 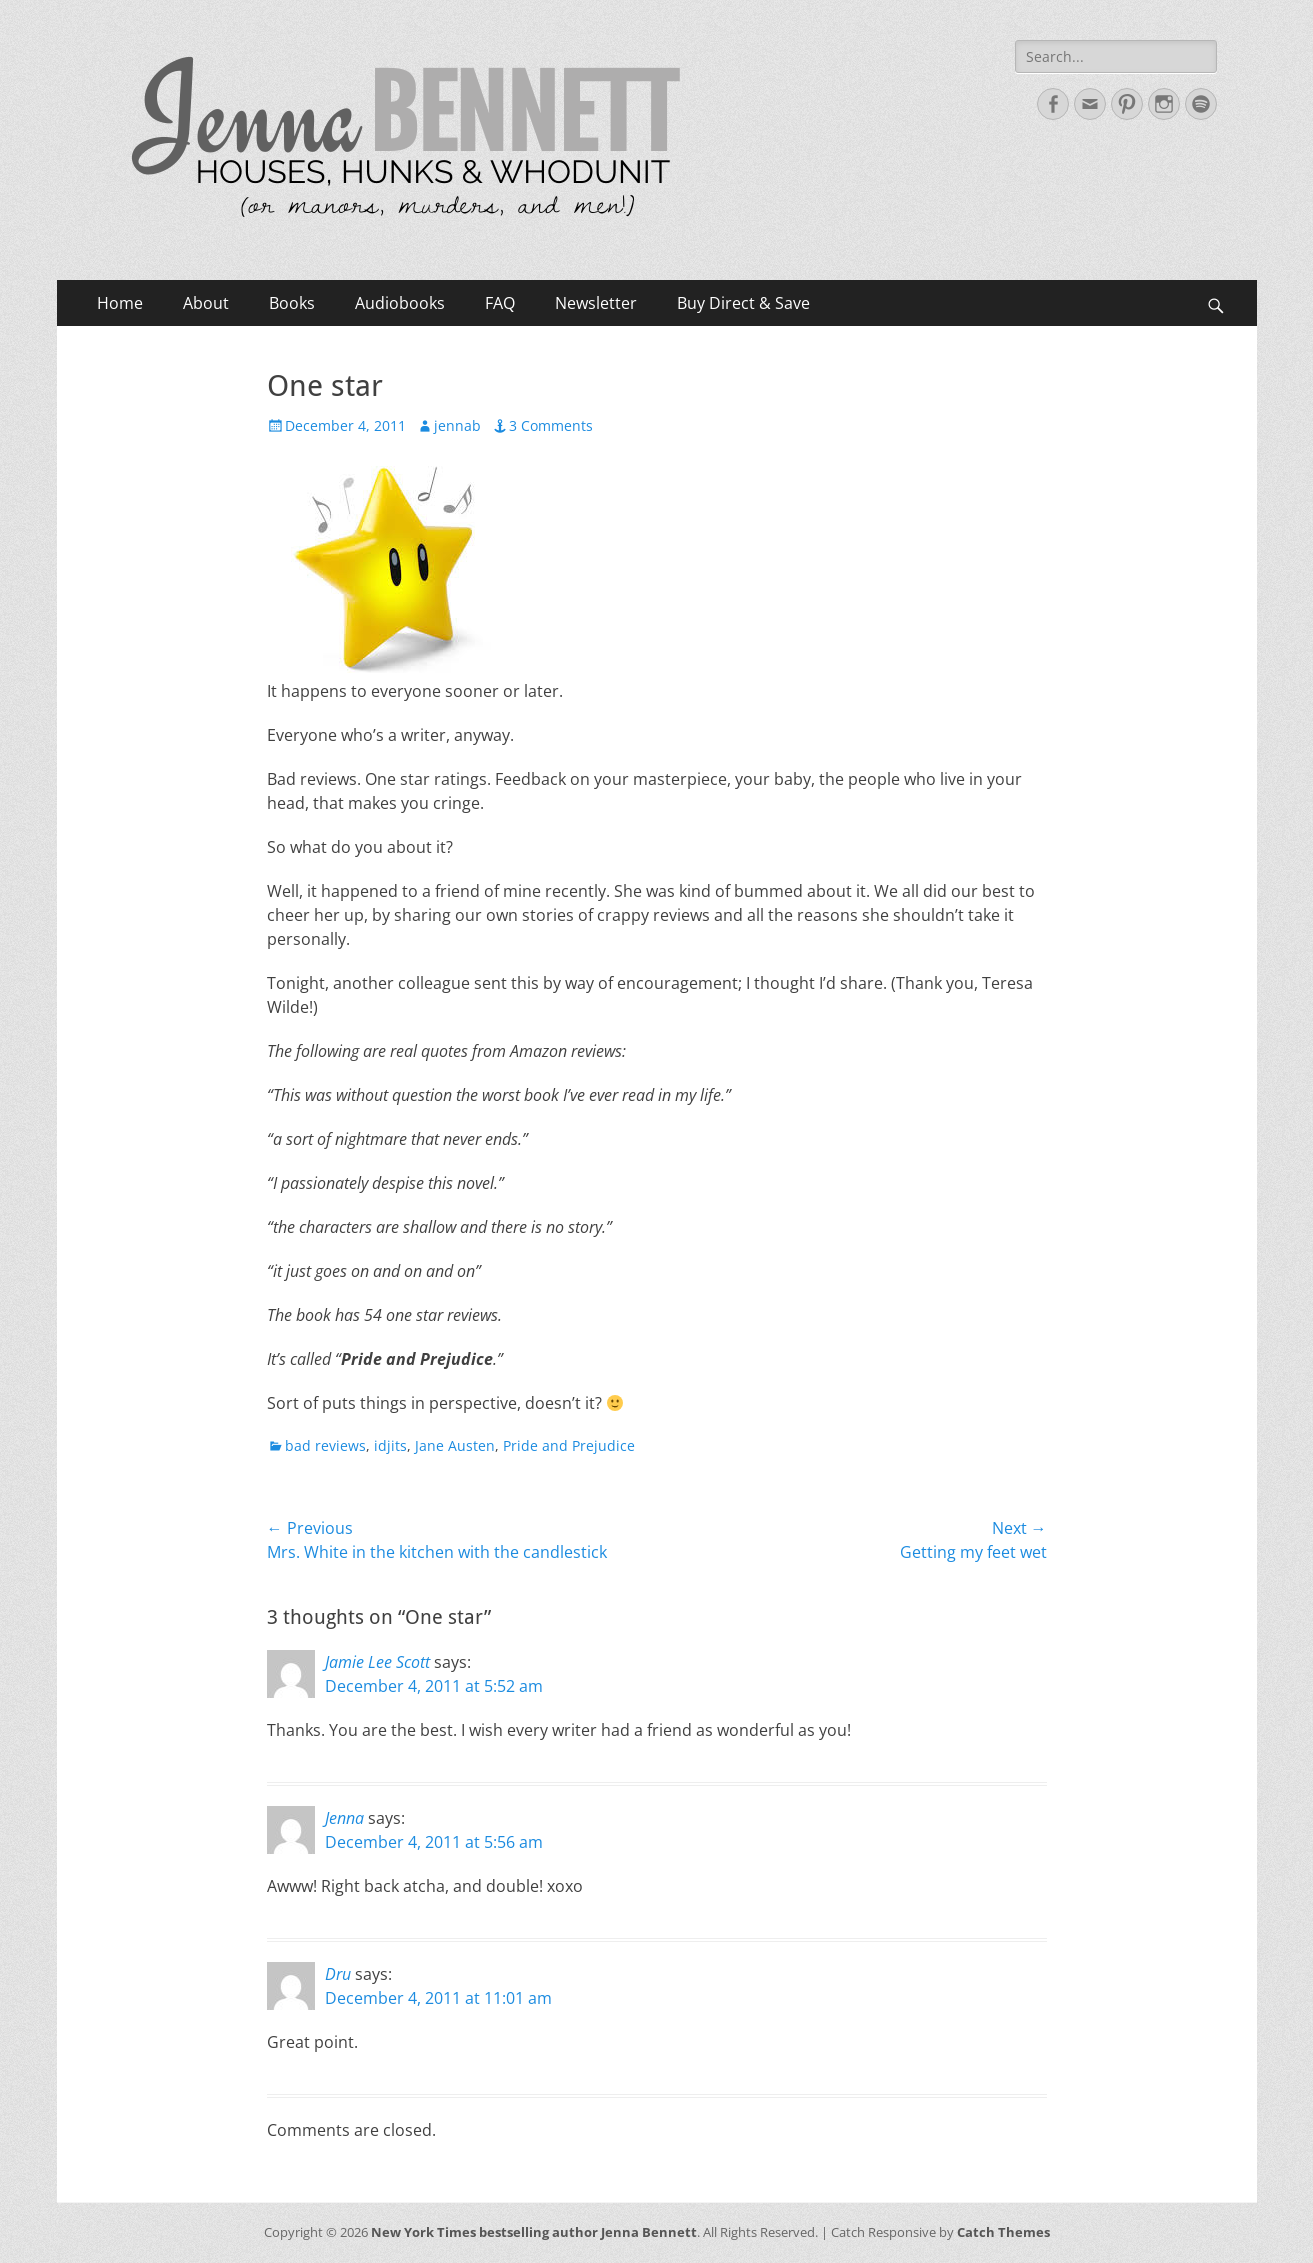 What do you see at coordinates (377, 1662) in the screenshot?
I see `Jamie Lee Scott` at bounding box center [377, 1662].